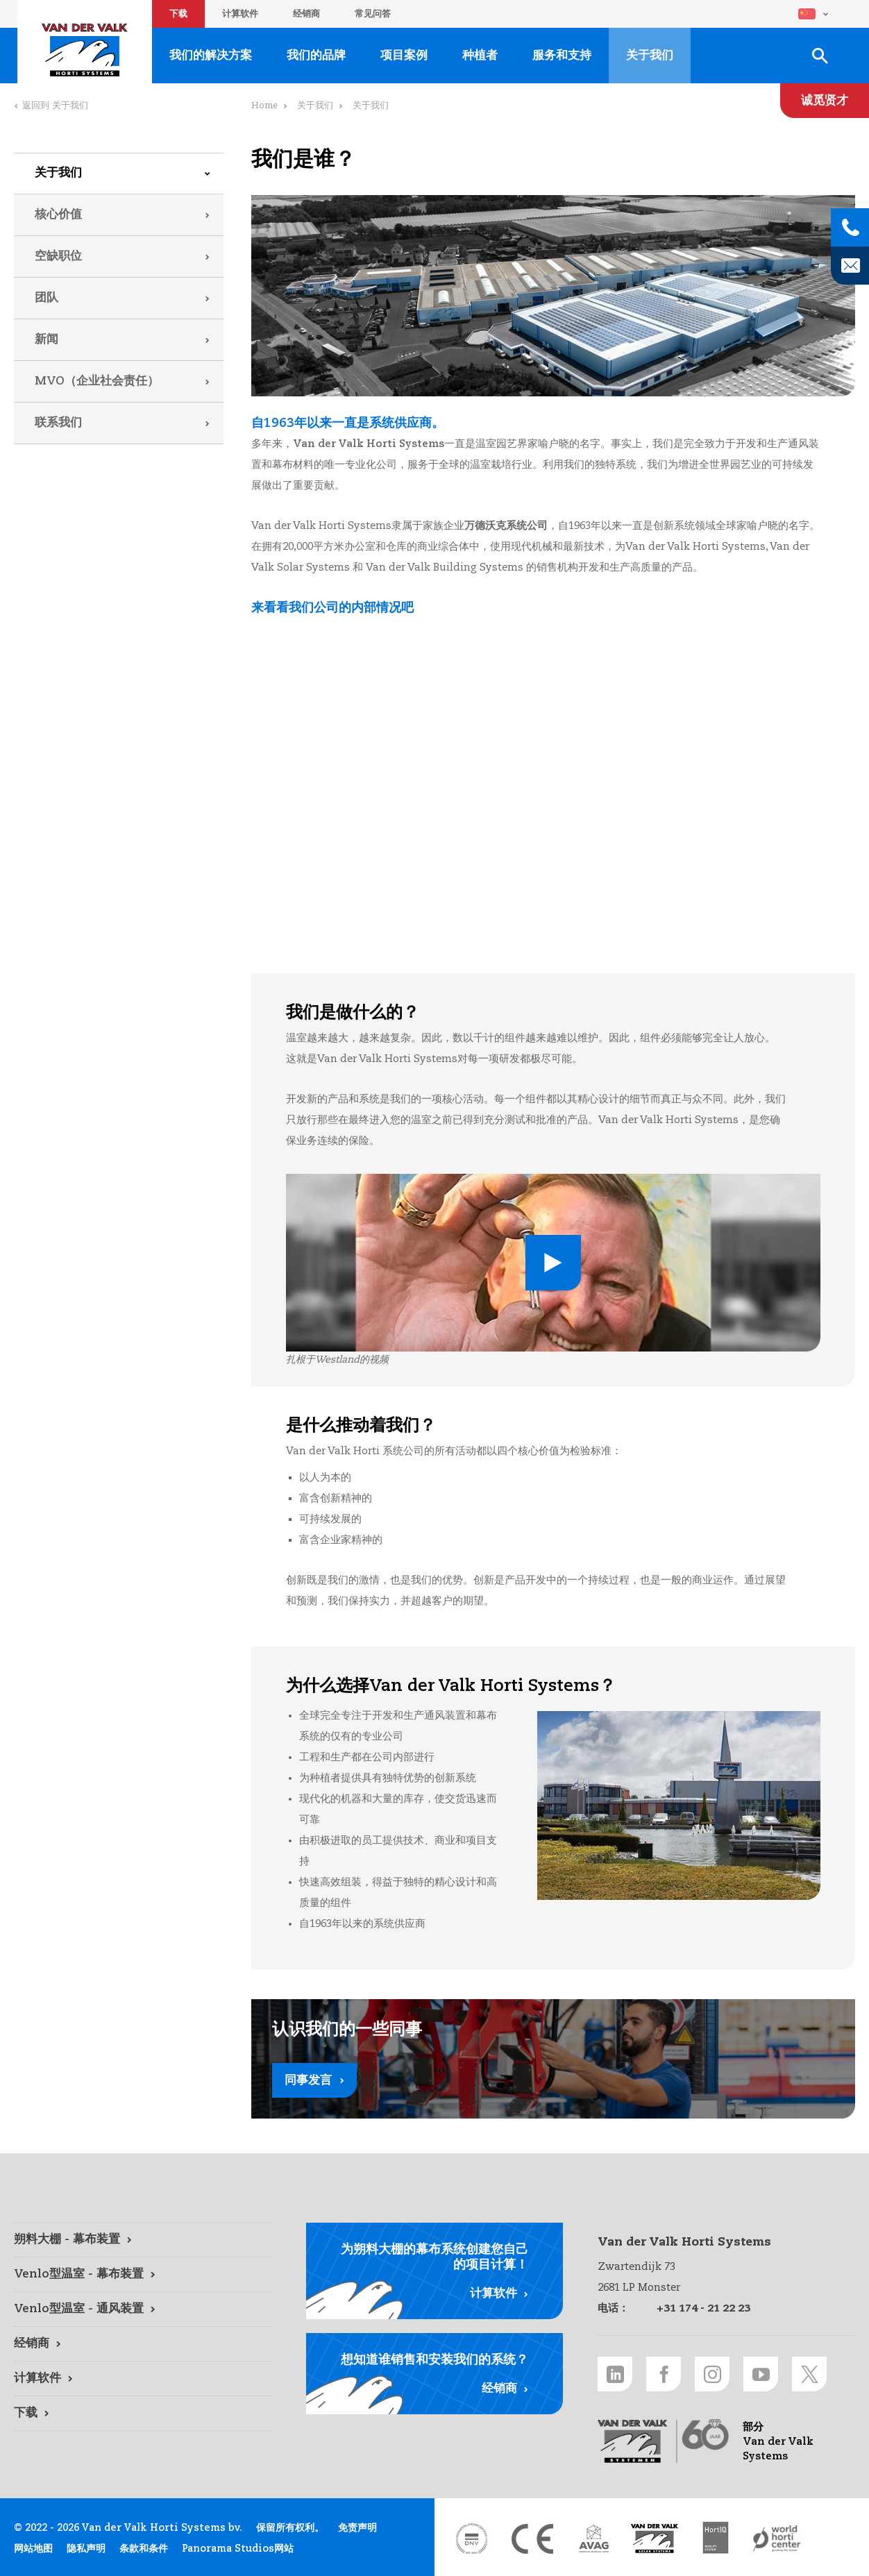 The width and height of the screenshot is (869, 2576). What do you see at coordinates (84, 50) in the screenshot?
I see `Van der Valk Horti Systems` at bounding box center [84, 50].